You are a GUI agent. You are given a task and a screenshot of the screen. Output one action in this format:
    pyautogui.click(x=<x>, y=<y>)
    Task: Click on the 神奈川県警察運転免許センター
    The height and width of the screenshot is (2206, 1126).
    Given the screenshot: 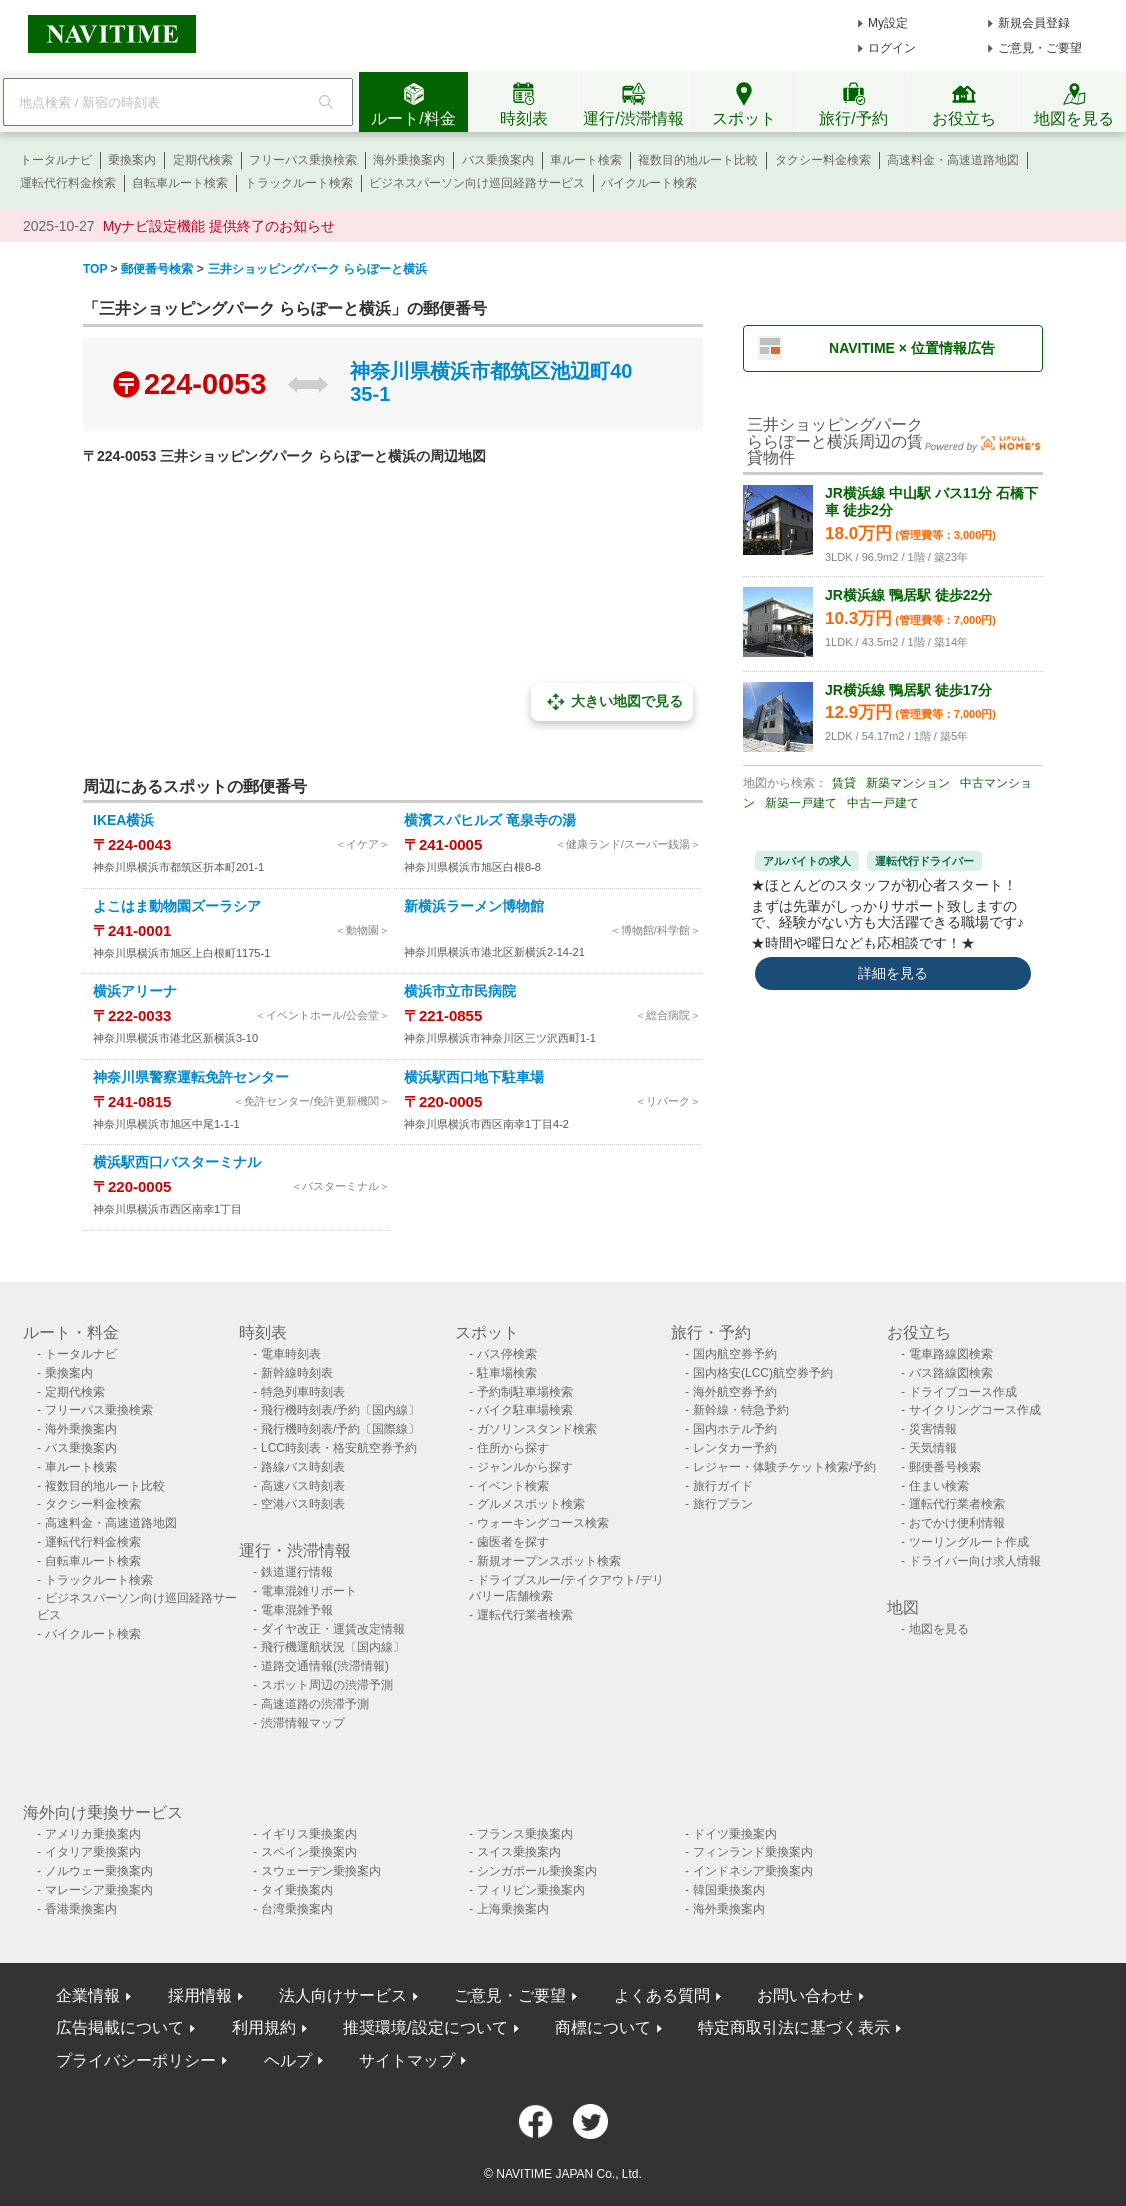 What is the action you would take?
    pyautogui.click(x=191, y=1077)
    